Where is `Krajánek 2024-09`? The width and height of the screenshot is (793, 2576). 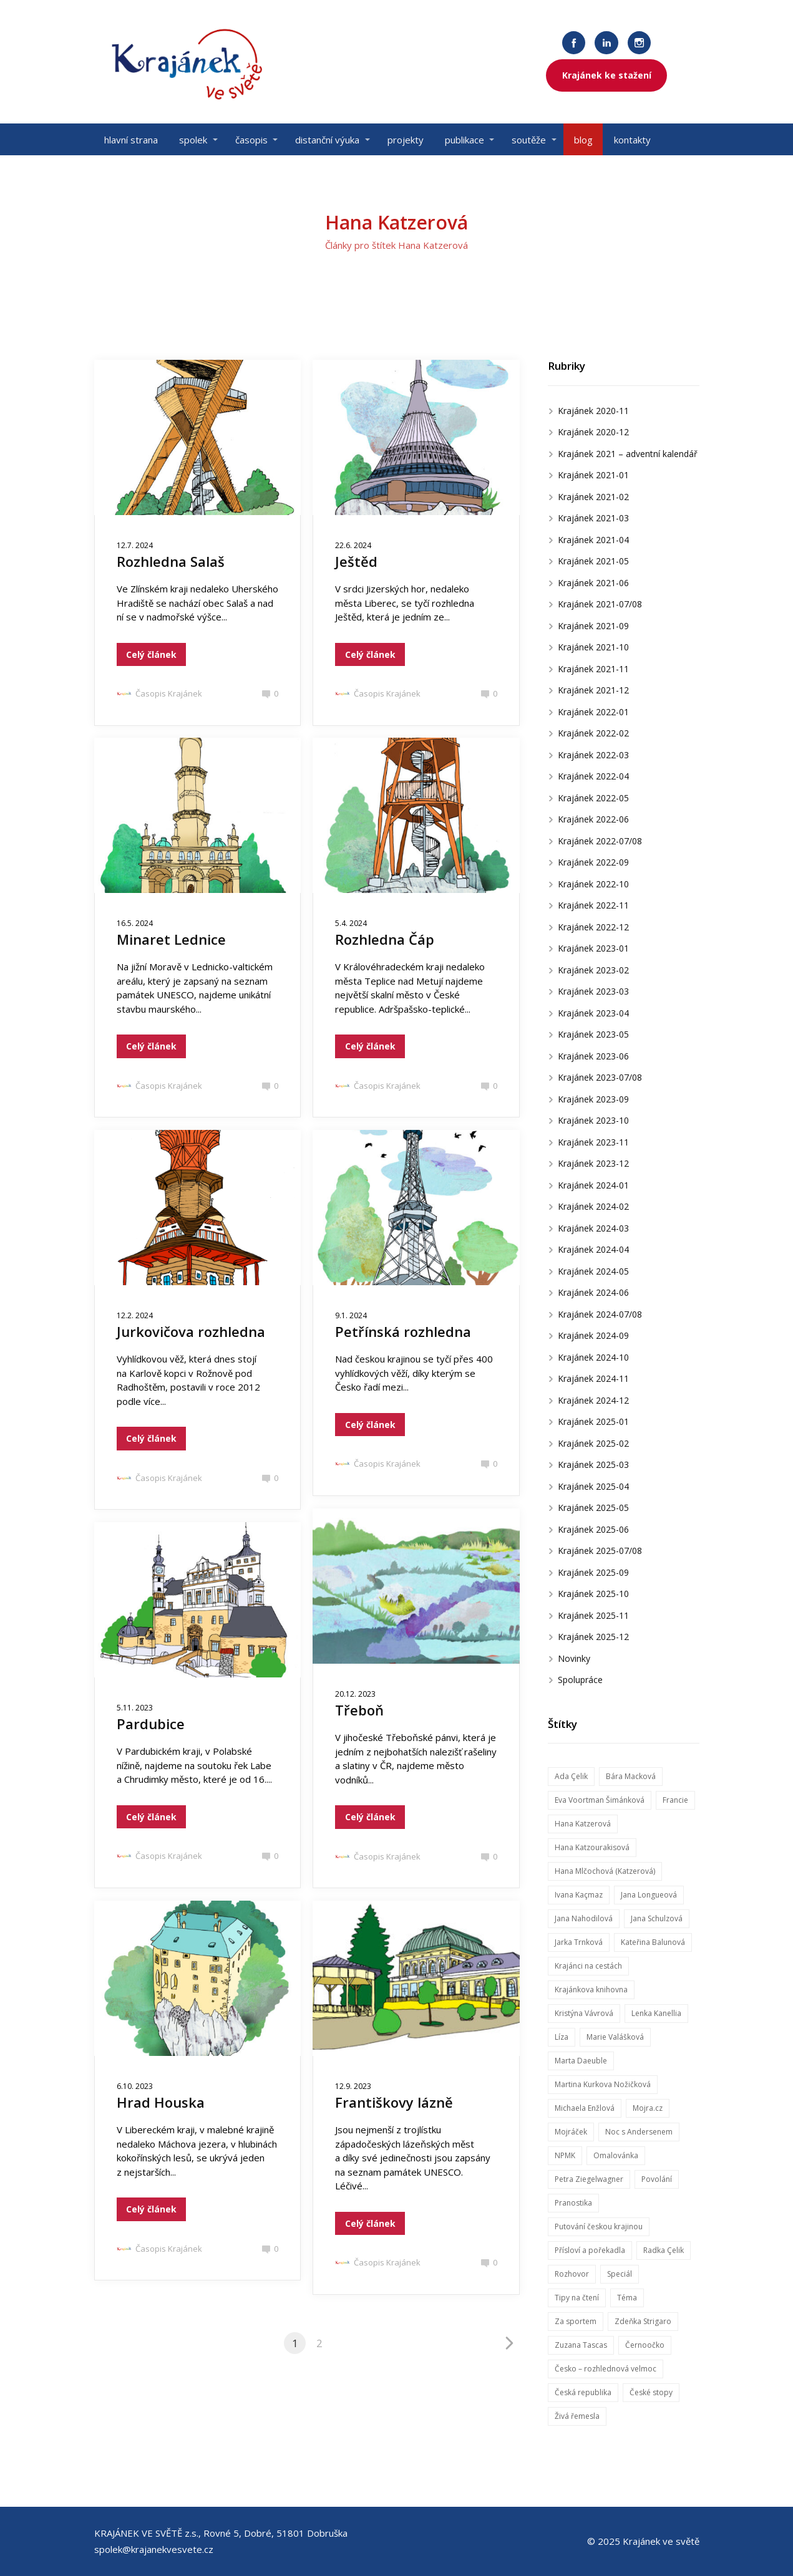
Krajánek 2024-09 is located at coordinates (593, 1335).